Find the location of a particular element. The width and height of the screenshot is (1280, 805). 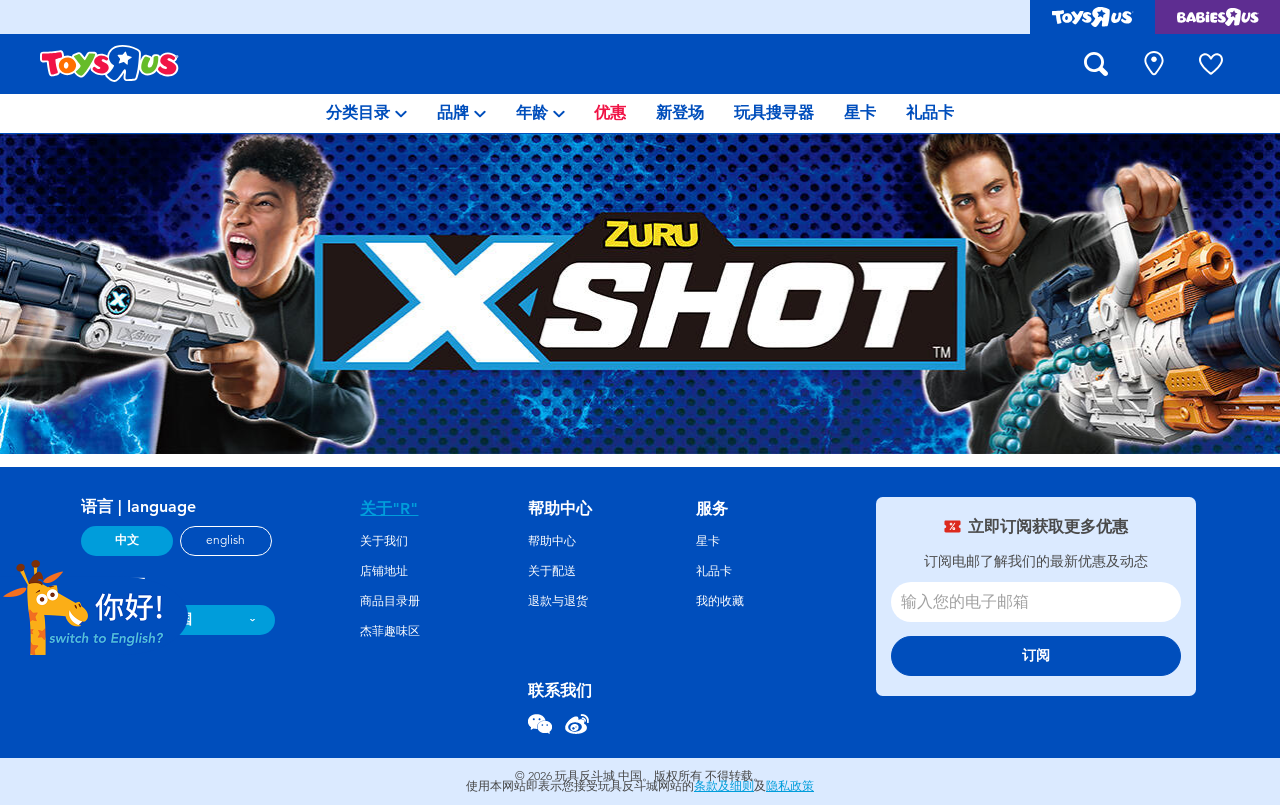

关于我们 is located at coordinates (384, 541).